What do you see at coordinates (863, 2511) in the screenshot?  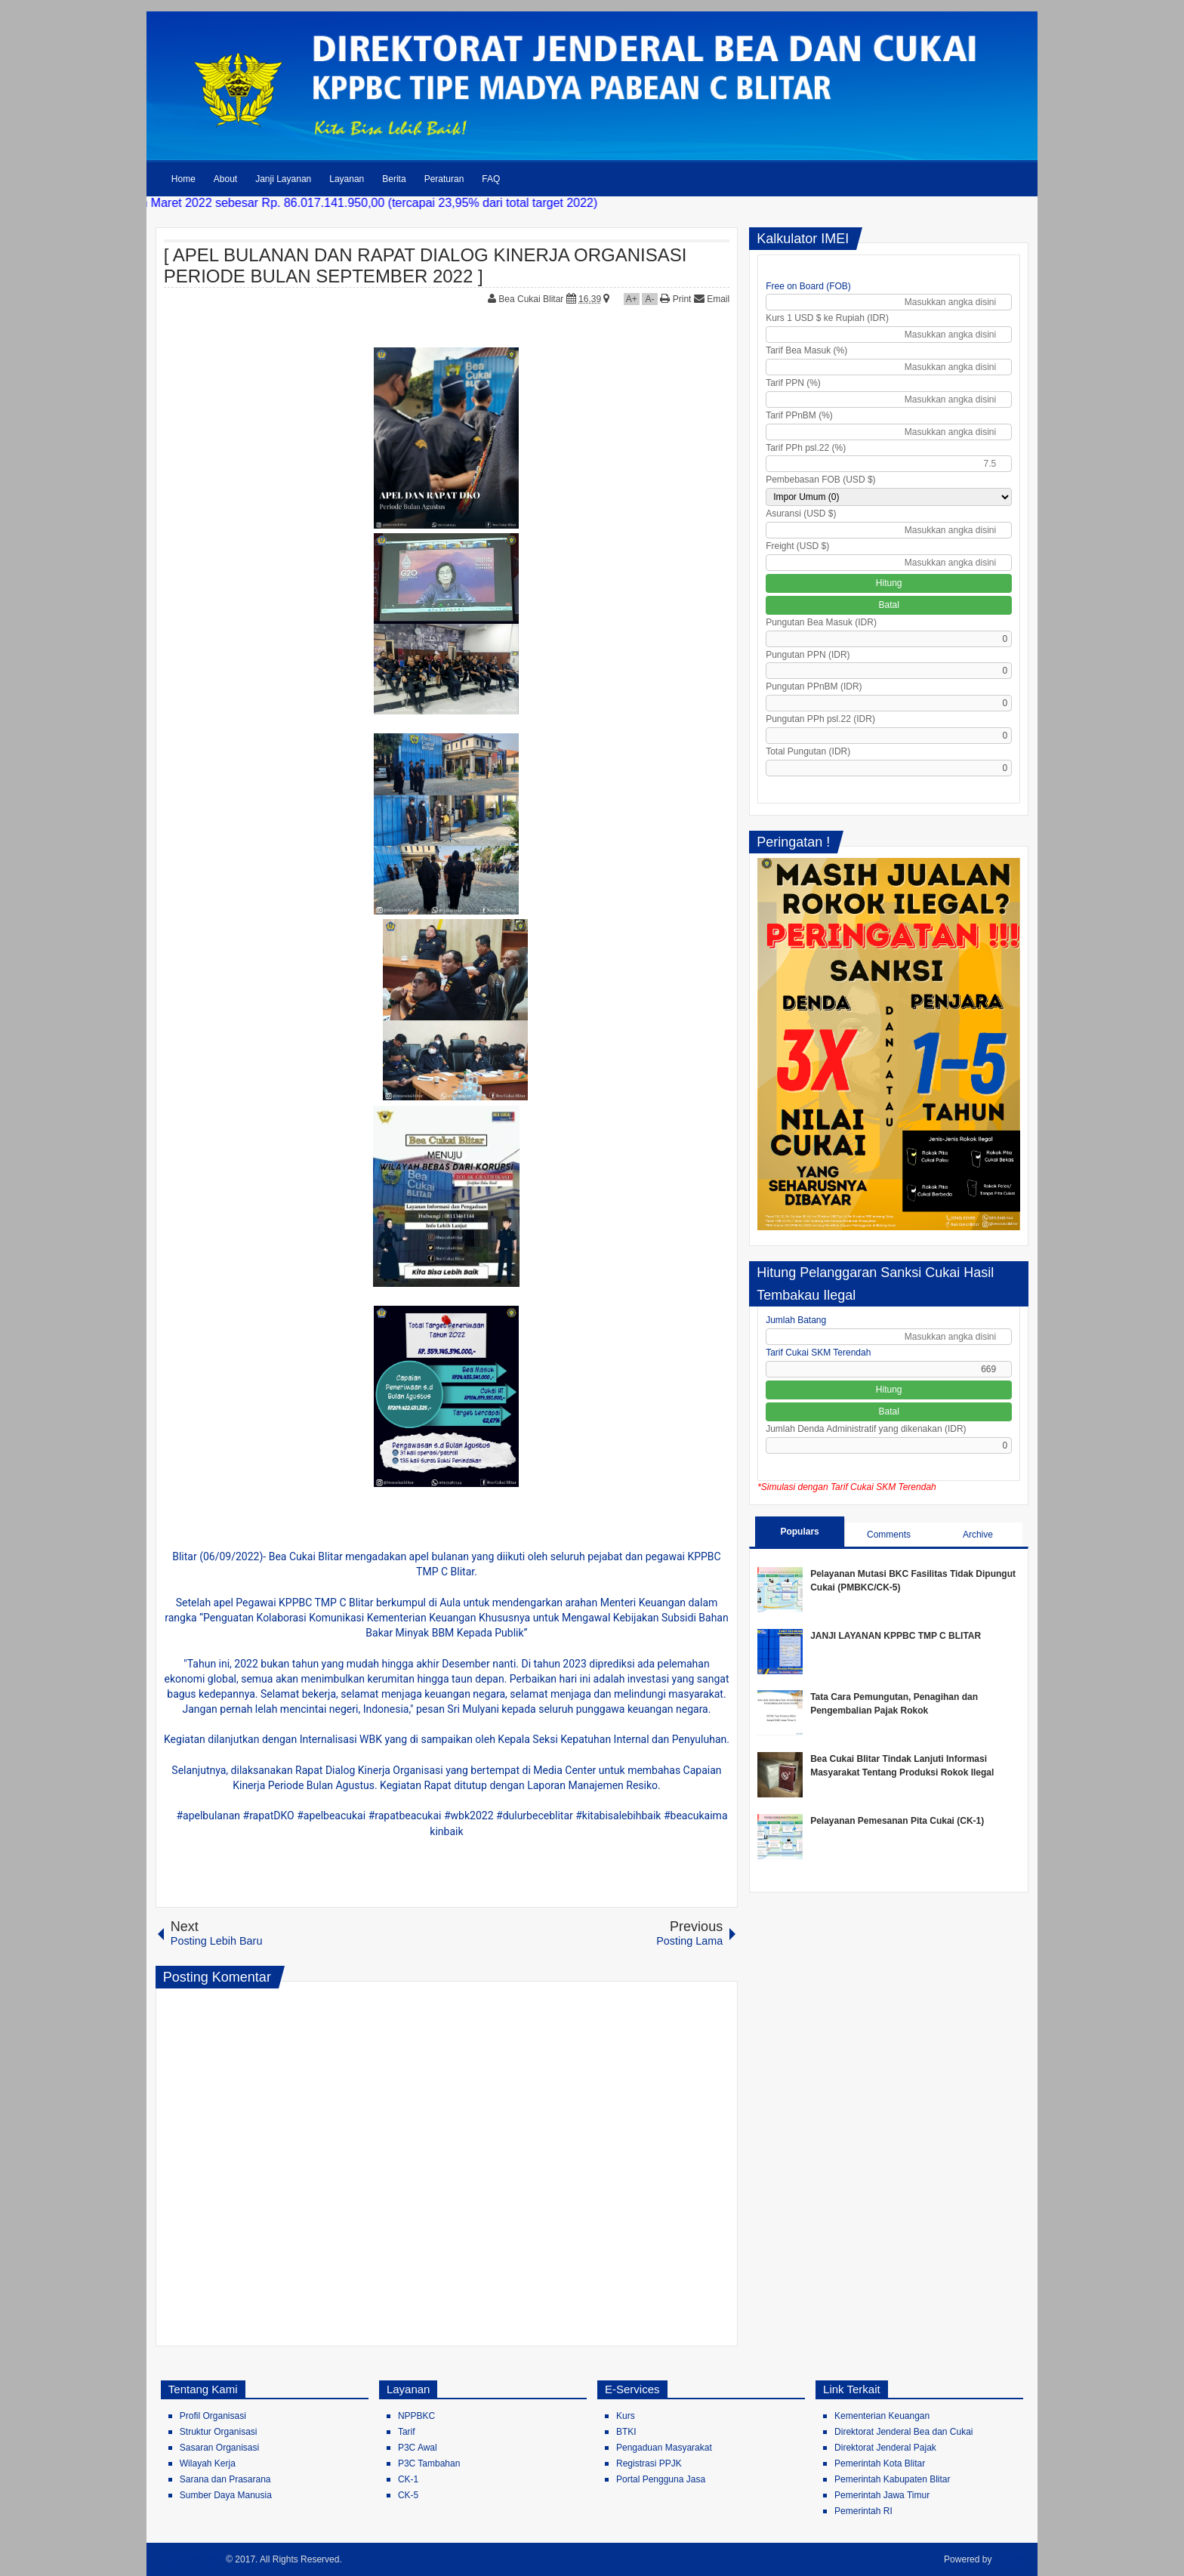 I see `Pemerintah RI` at bounding box center [863, 2511].